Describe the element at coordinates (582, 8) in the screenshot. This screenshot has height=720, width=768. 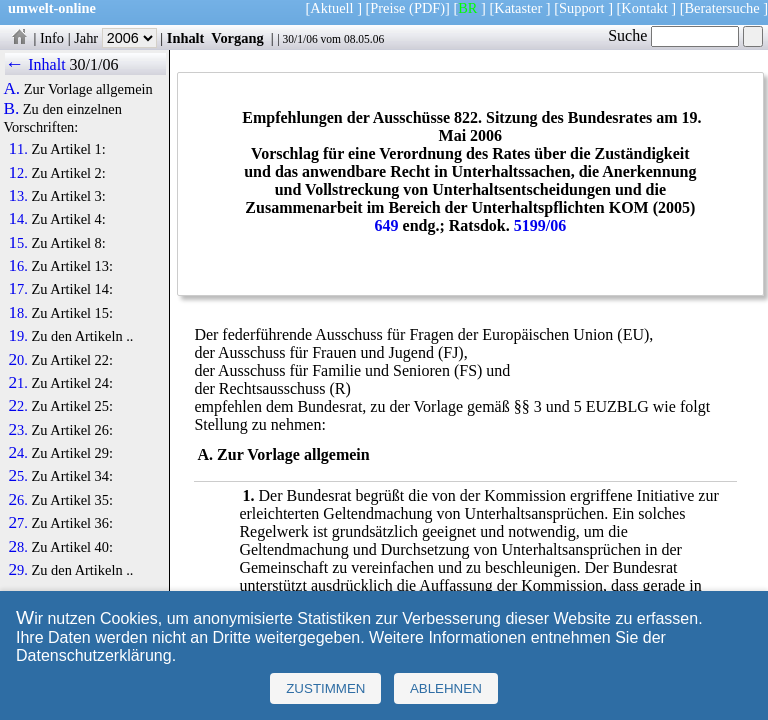
I see `Support` at that location.